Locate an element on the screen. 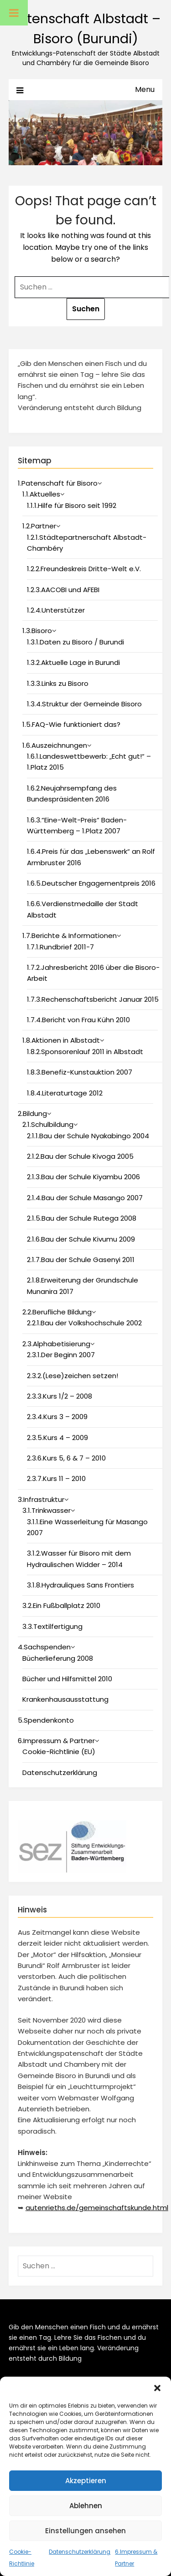  2.3.3.Kurs 1/2 – 2008 is located at coordinates (59, 1396).